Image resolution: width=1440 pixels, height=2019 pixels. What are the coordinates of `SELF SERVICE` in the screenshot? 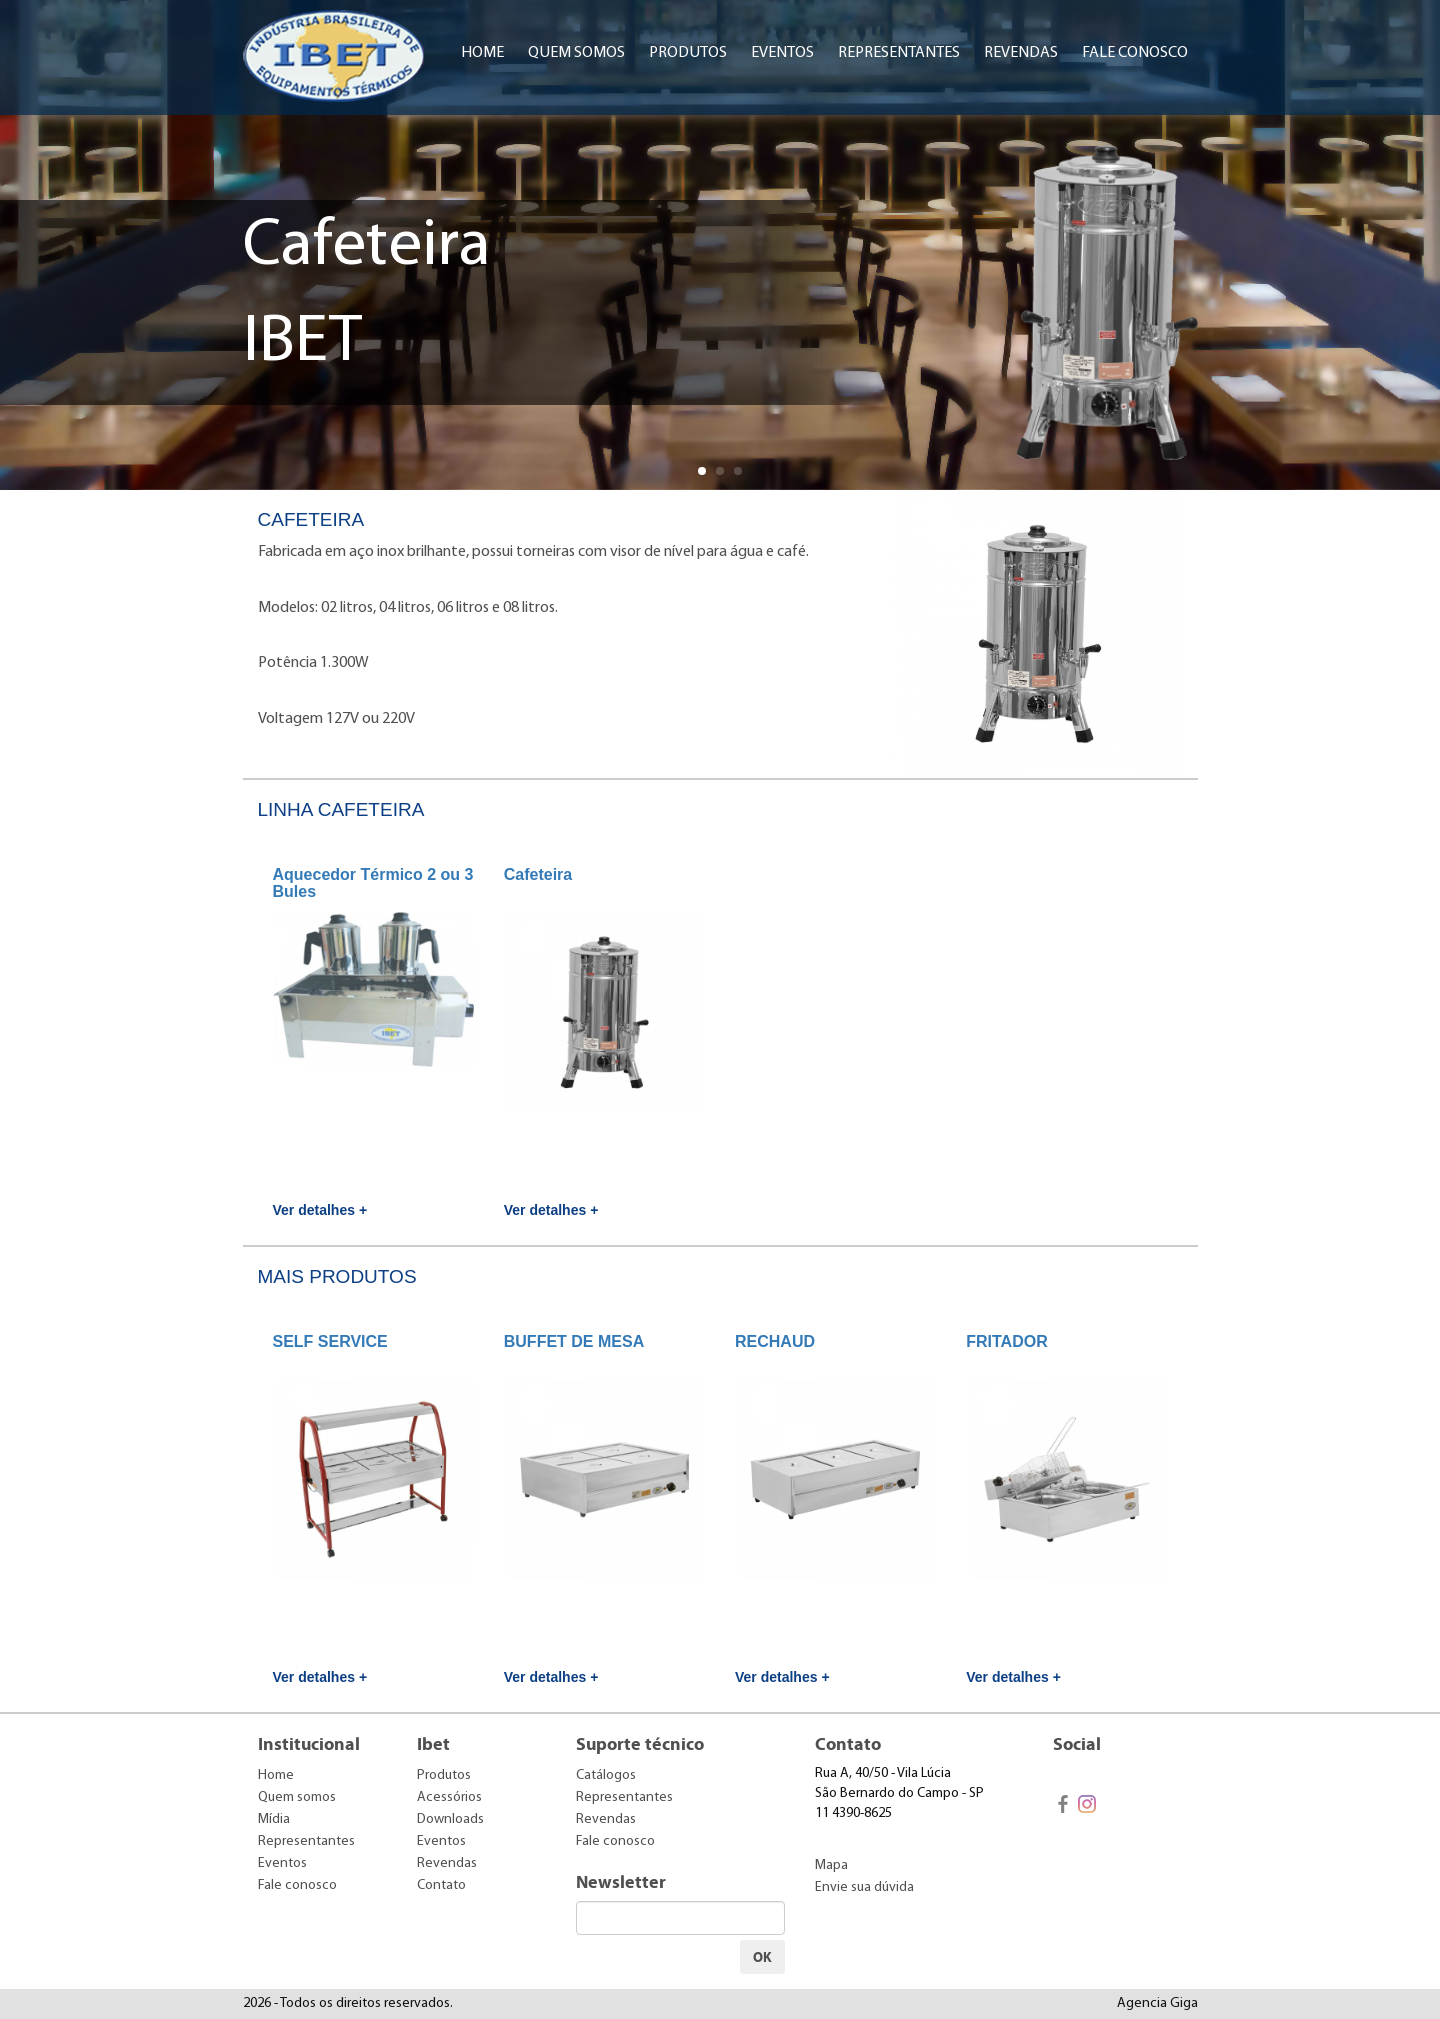 It's located at (330, 1341).